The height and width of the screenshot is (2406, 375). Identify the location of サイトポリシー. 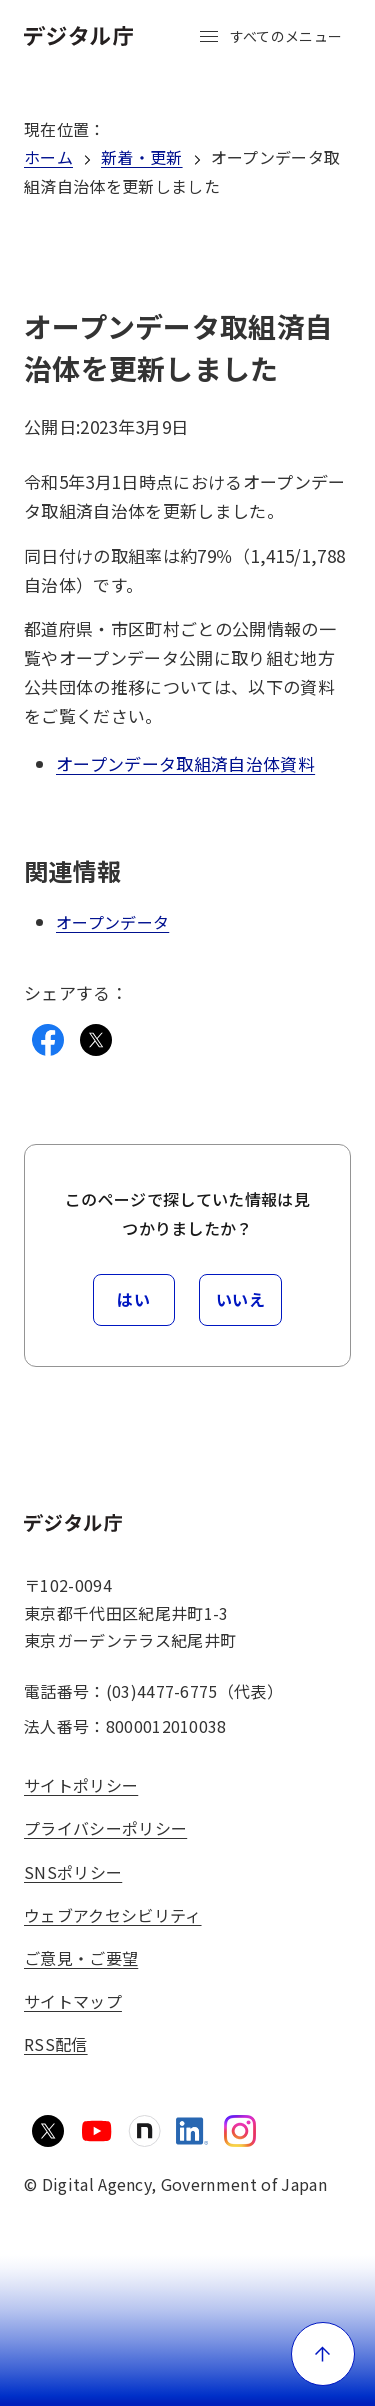
(81, 1785).